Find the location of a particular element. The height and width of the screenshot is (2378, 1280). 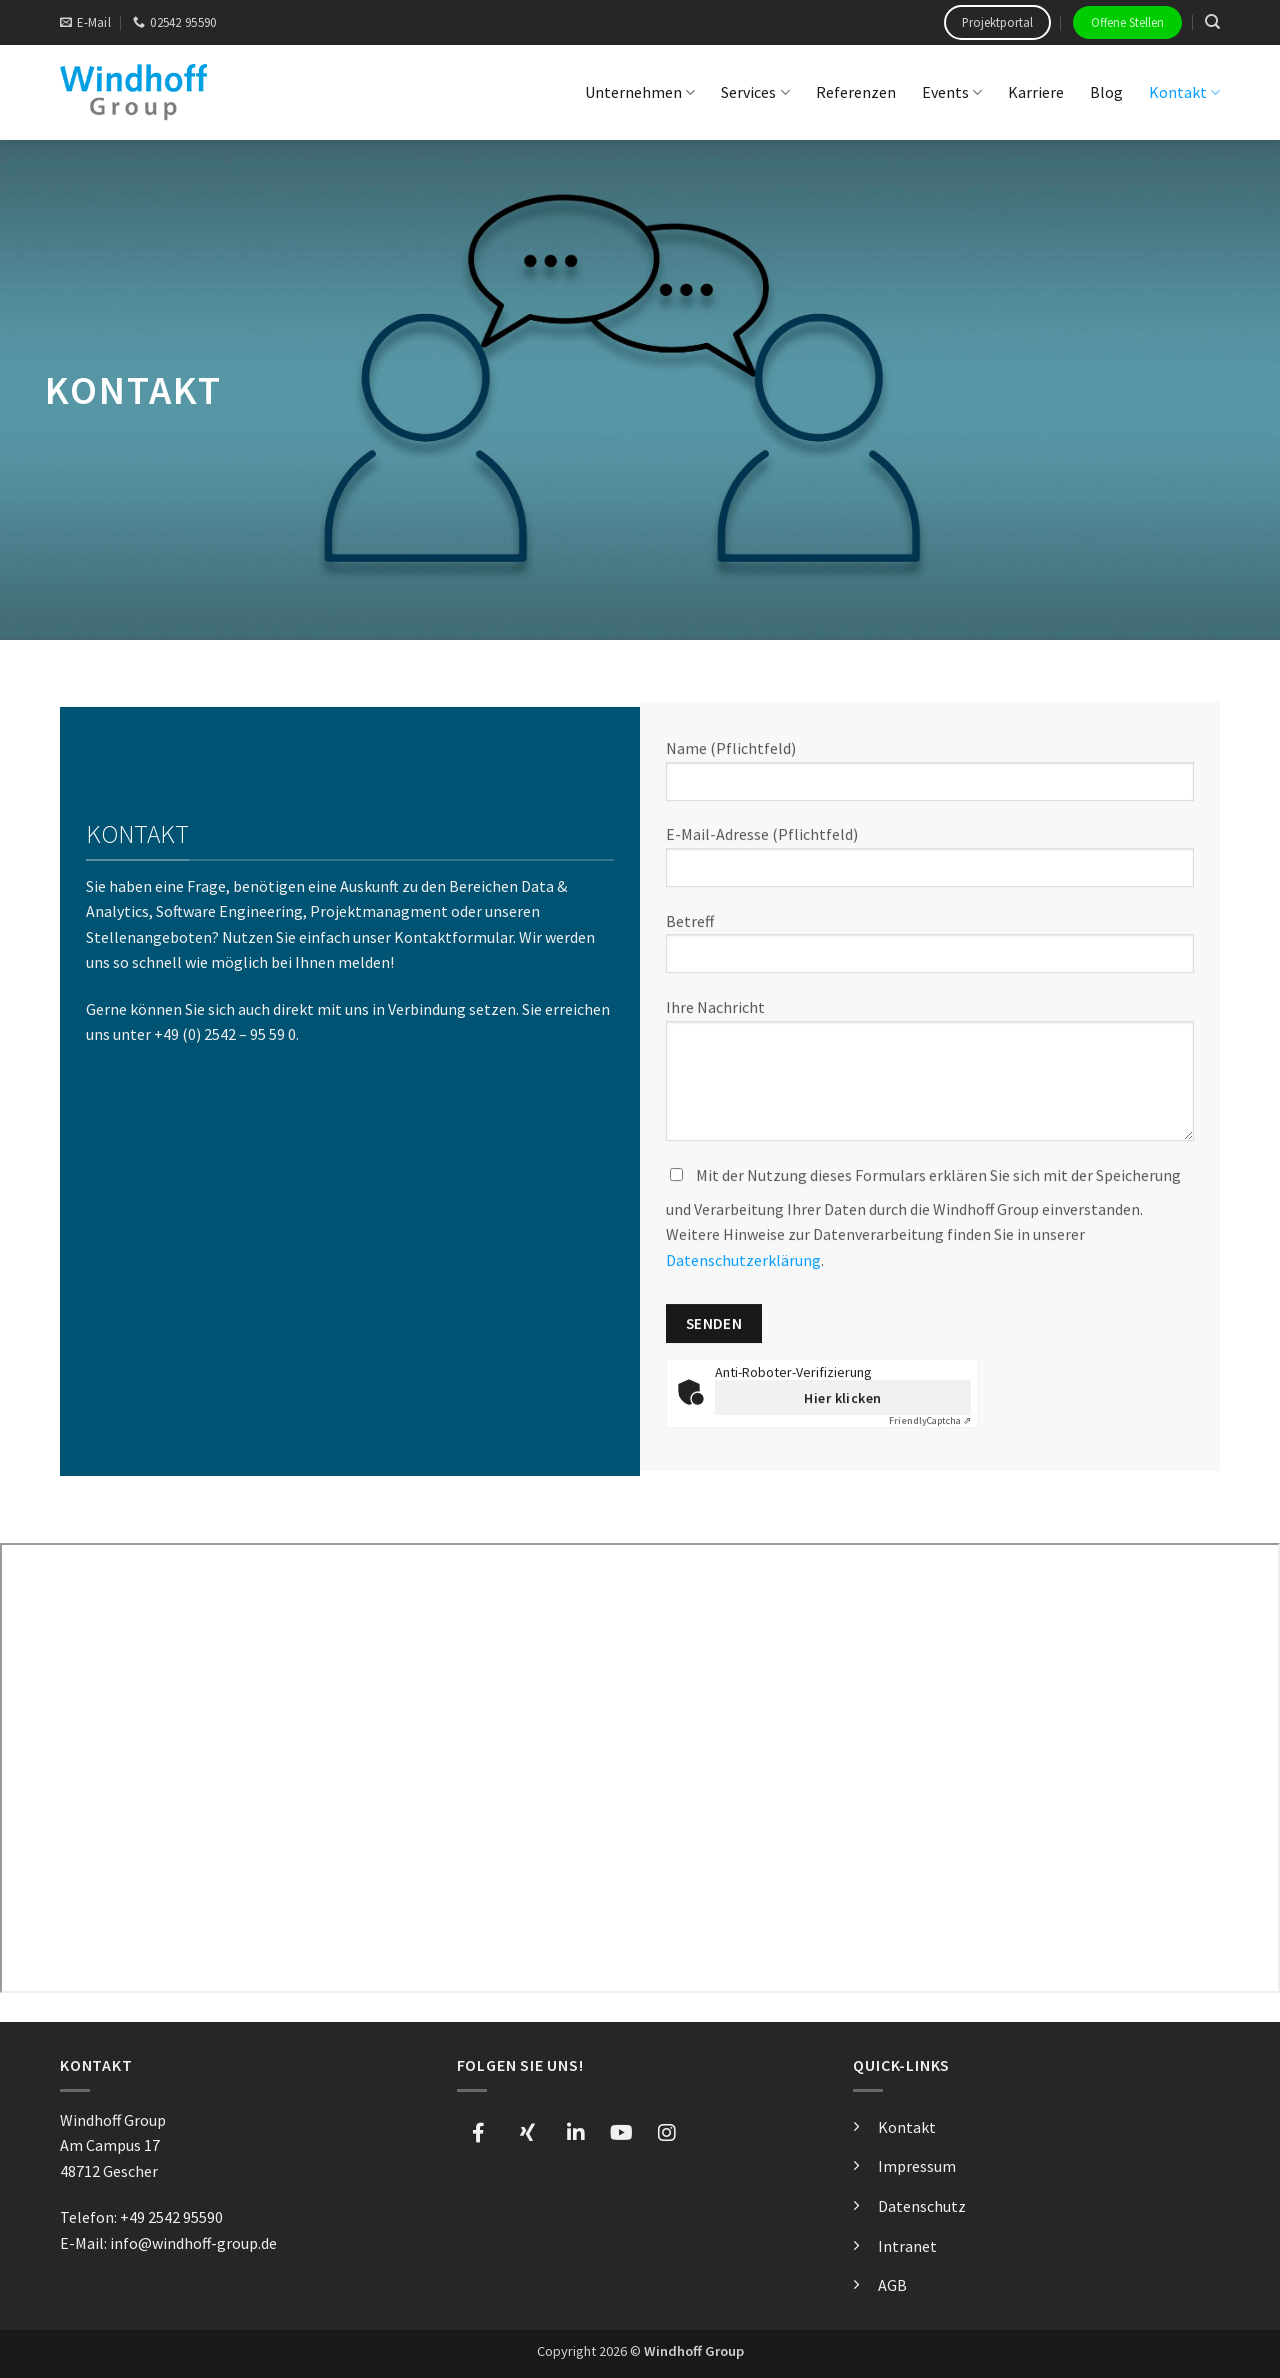

Offene Stellen is located at coordinates (1127, 22).